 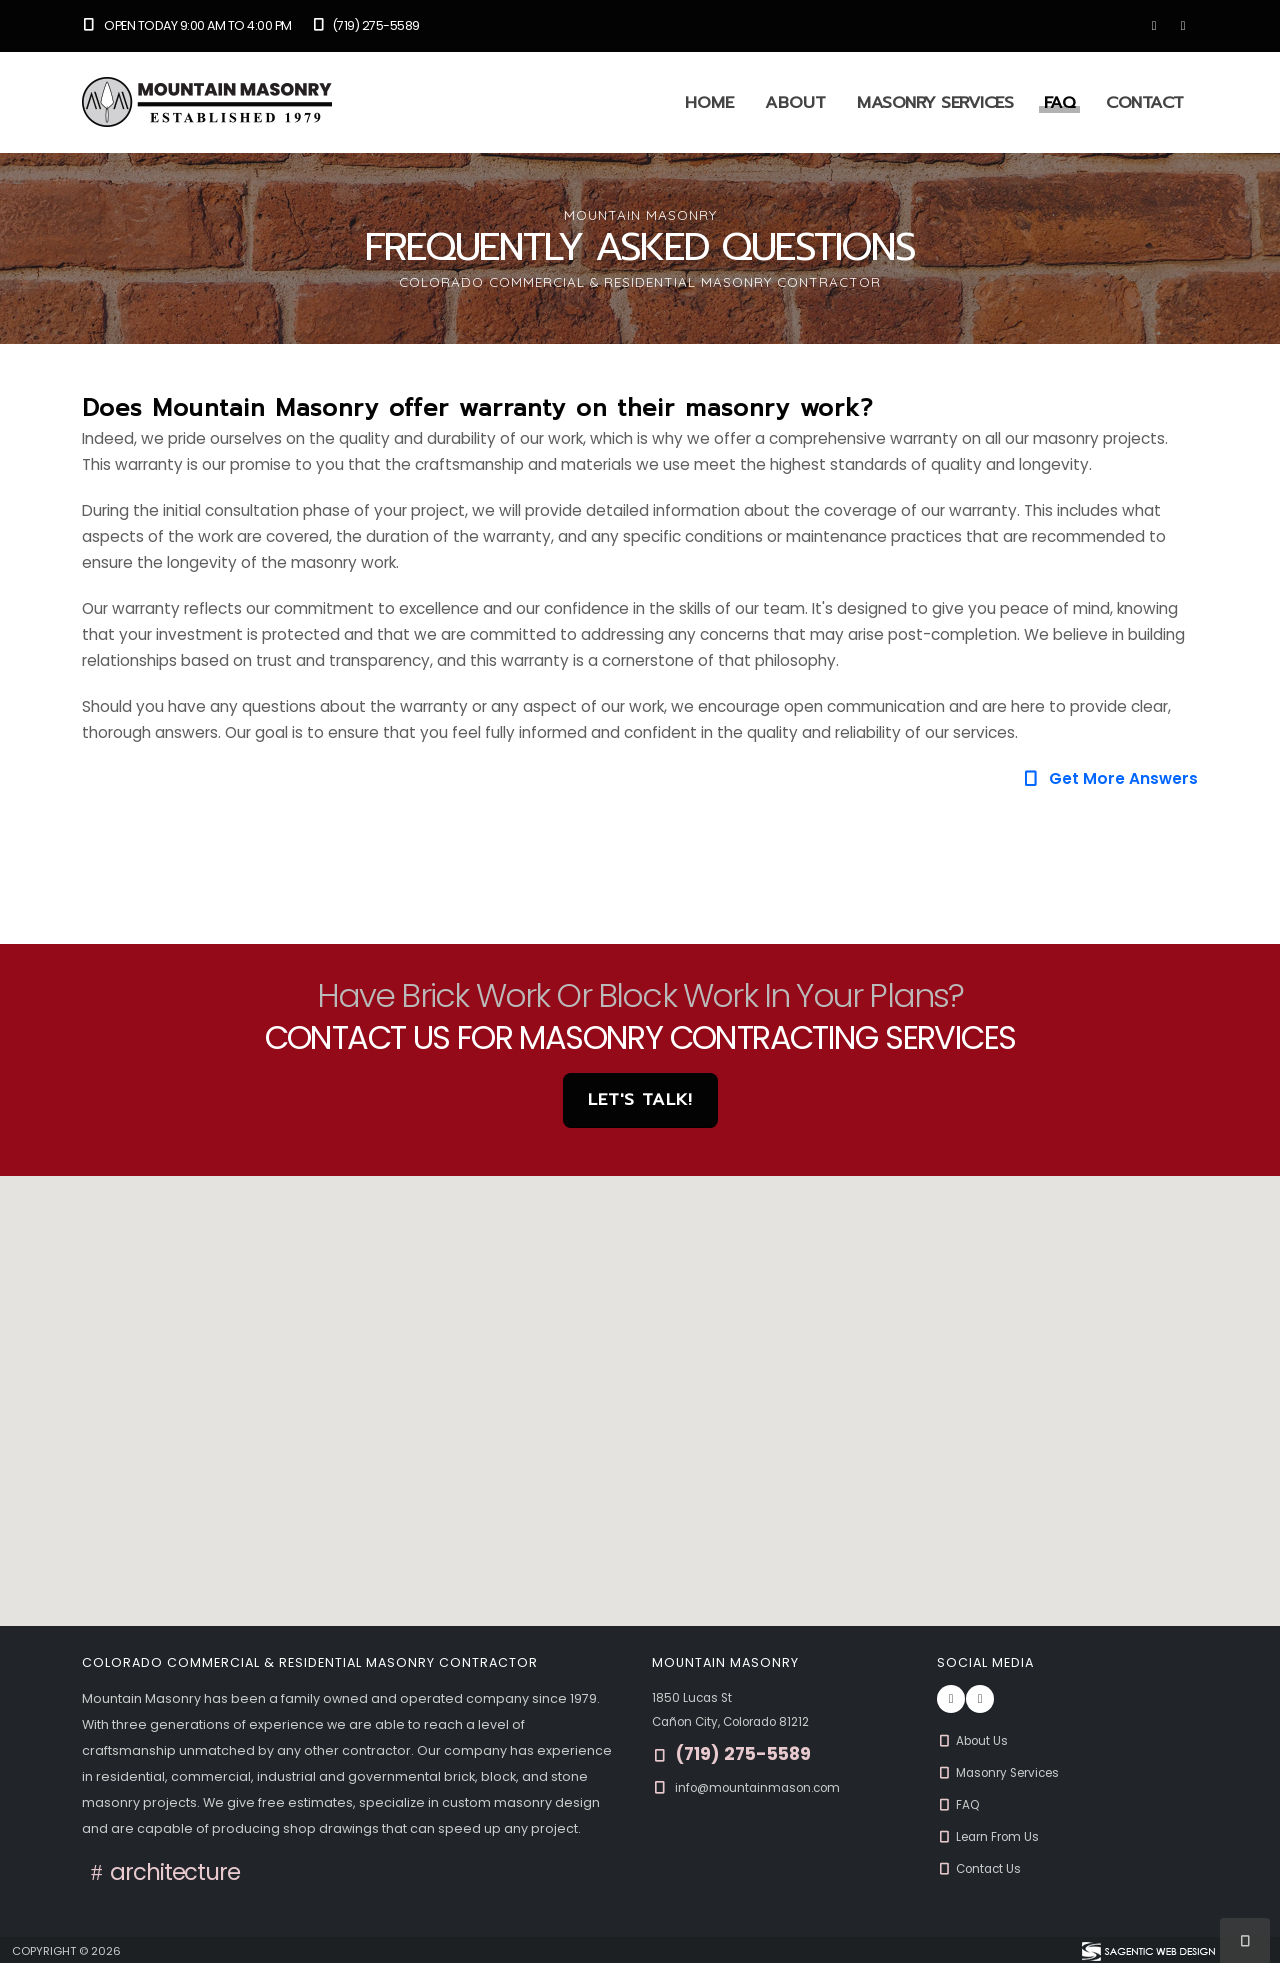 What do you see at coordinates (187, 25) in the screenshot?
I see `Open Today 9:00 am to 4:00 pm` at bounding box center [187, 25].